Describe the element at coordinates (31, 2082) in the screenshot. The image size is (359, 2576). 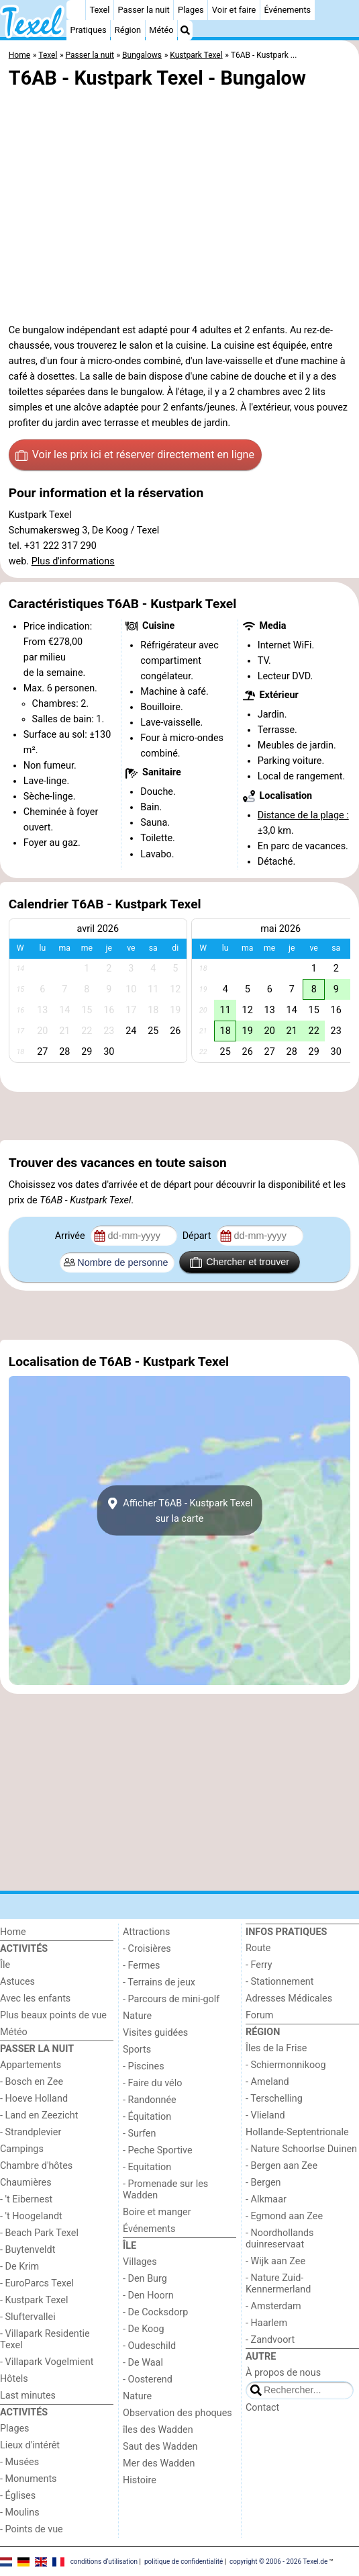
I see `- Bosch en Zee` at that location.